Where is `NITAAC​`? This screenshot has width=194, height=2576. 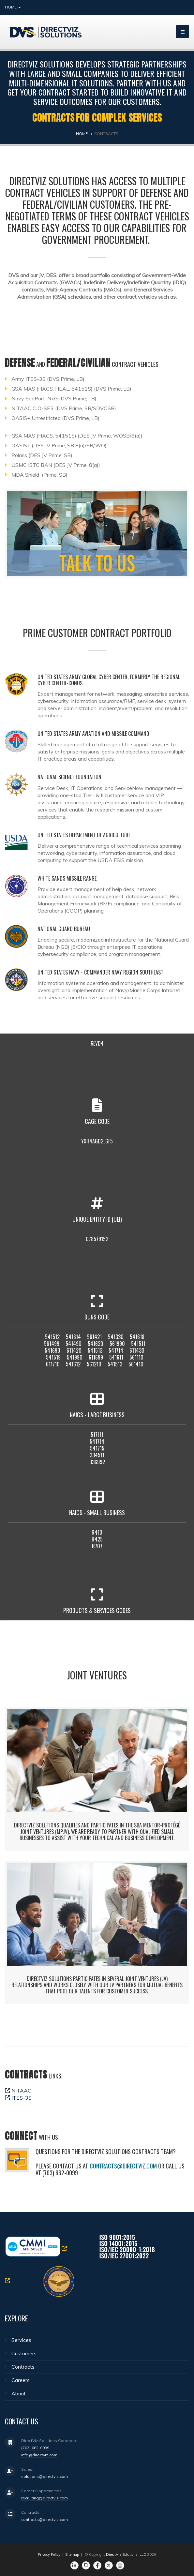
NITAAC​ is located at coordinates (18, 2090).